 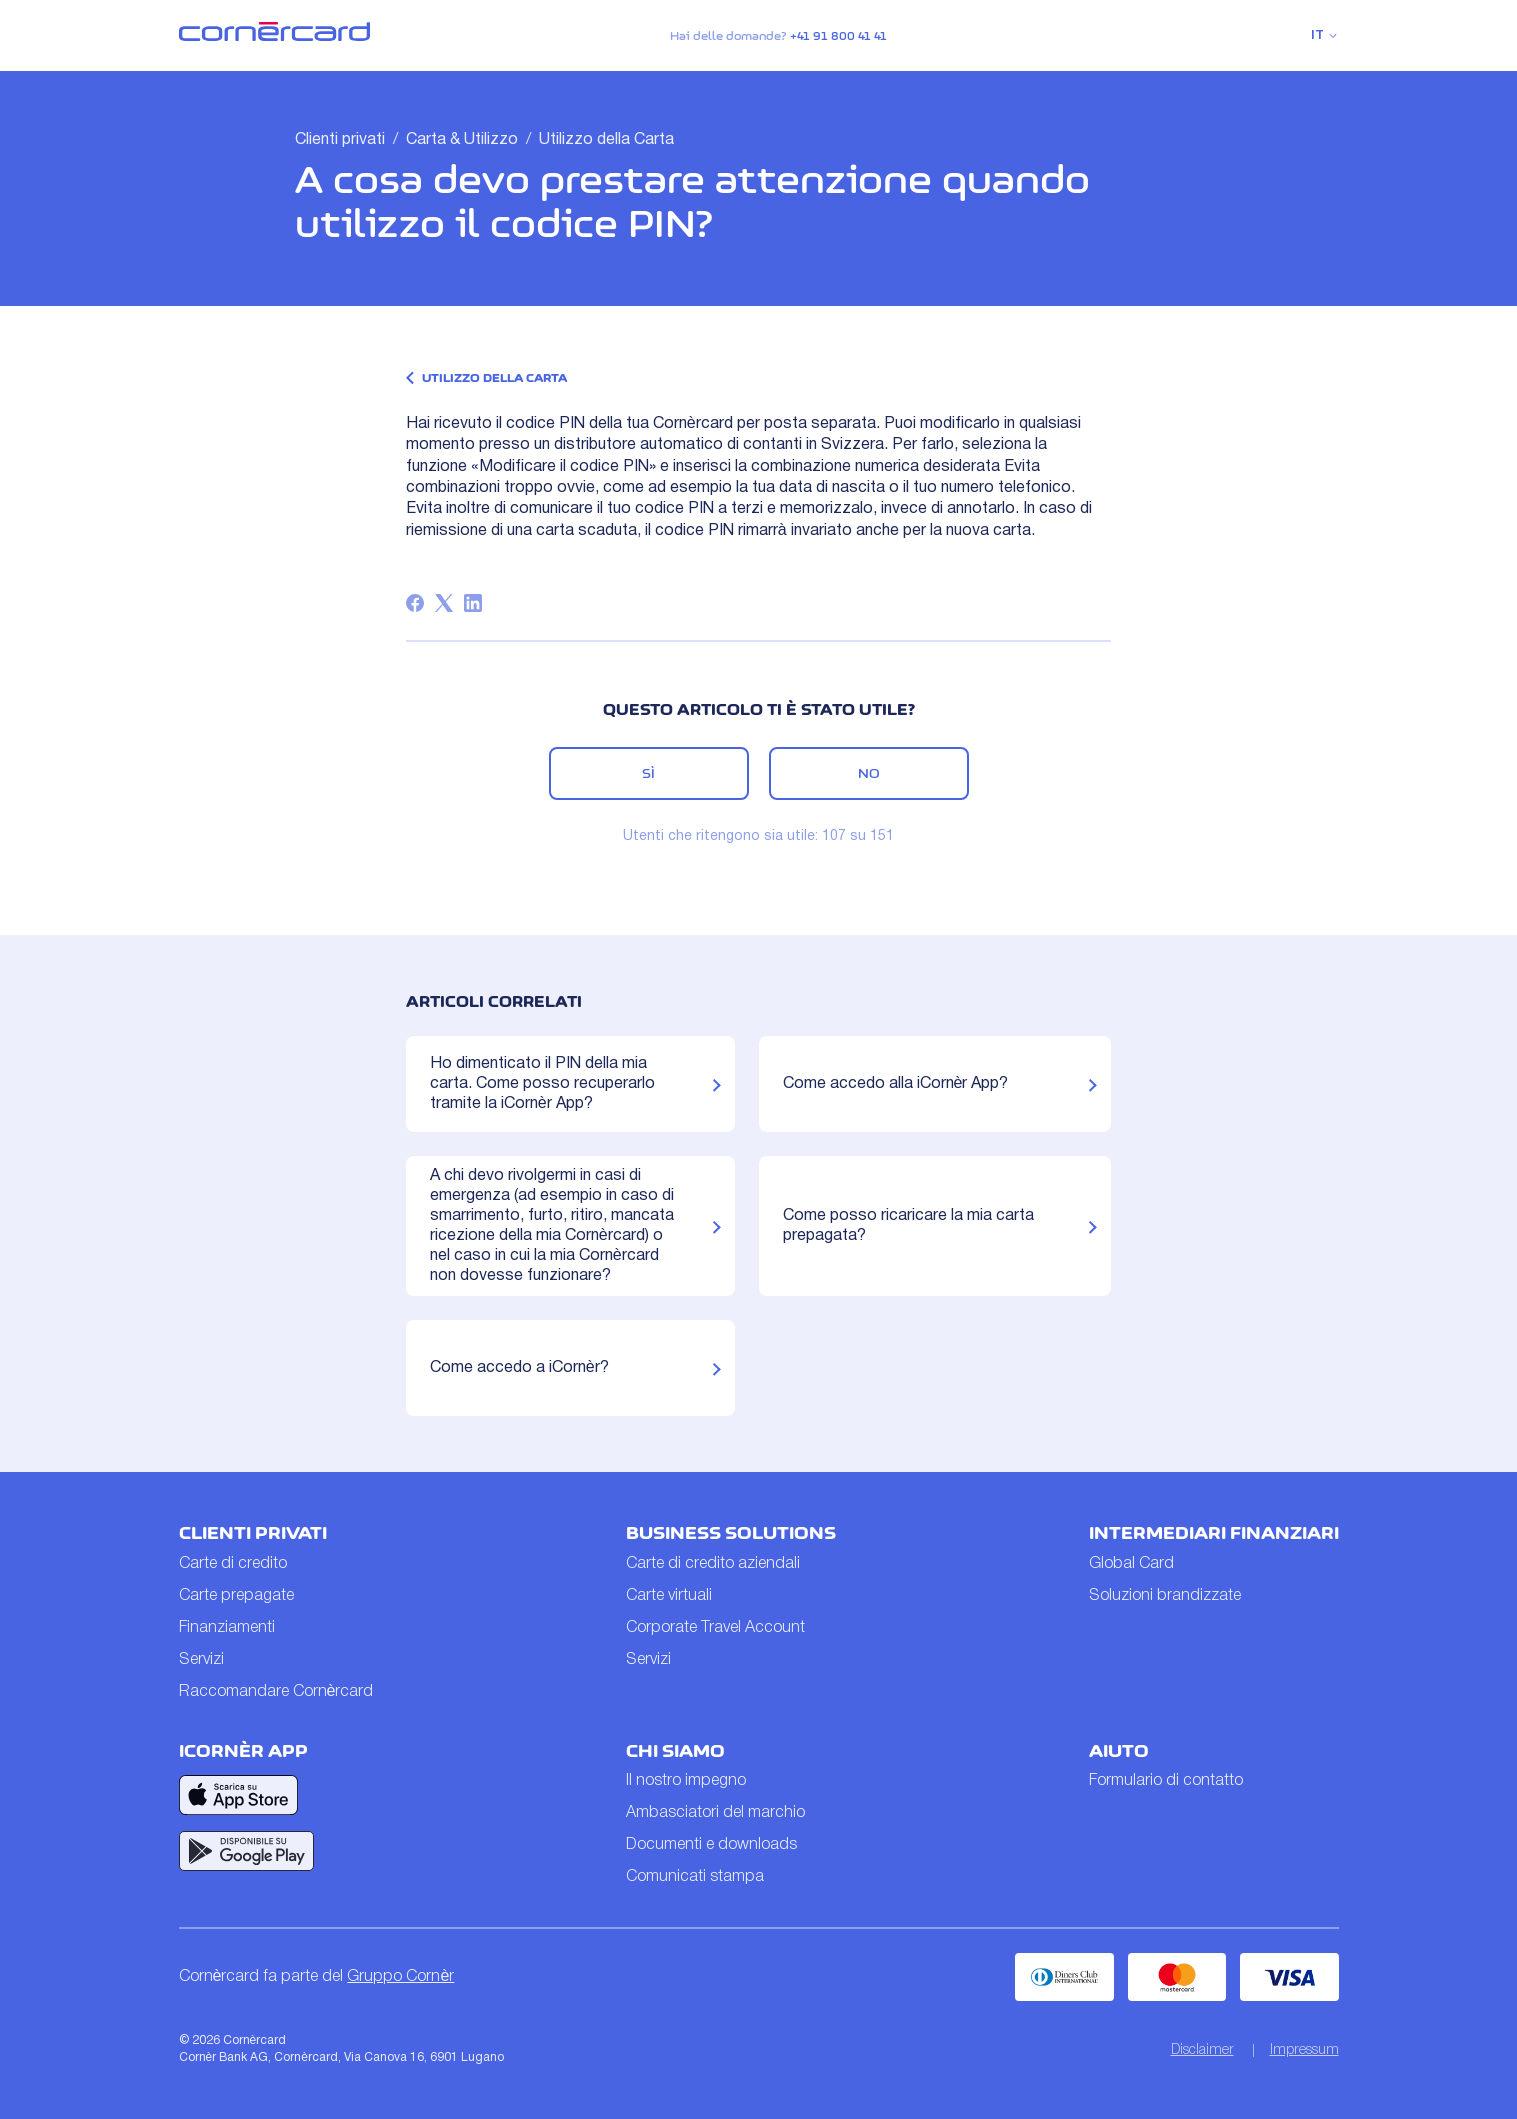 What do you see at coordinates (715, 1628) in the screenshot?
I see `Corporate Travel Account` at bounding box center [715, 1628].